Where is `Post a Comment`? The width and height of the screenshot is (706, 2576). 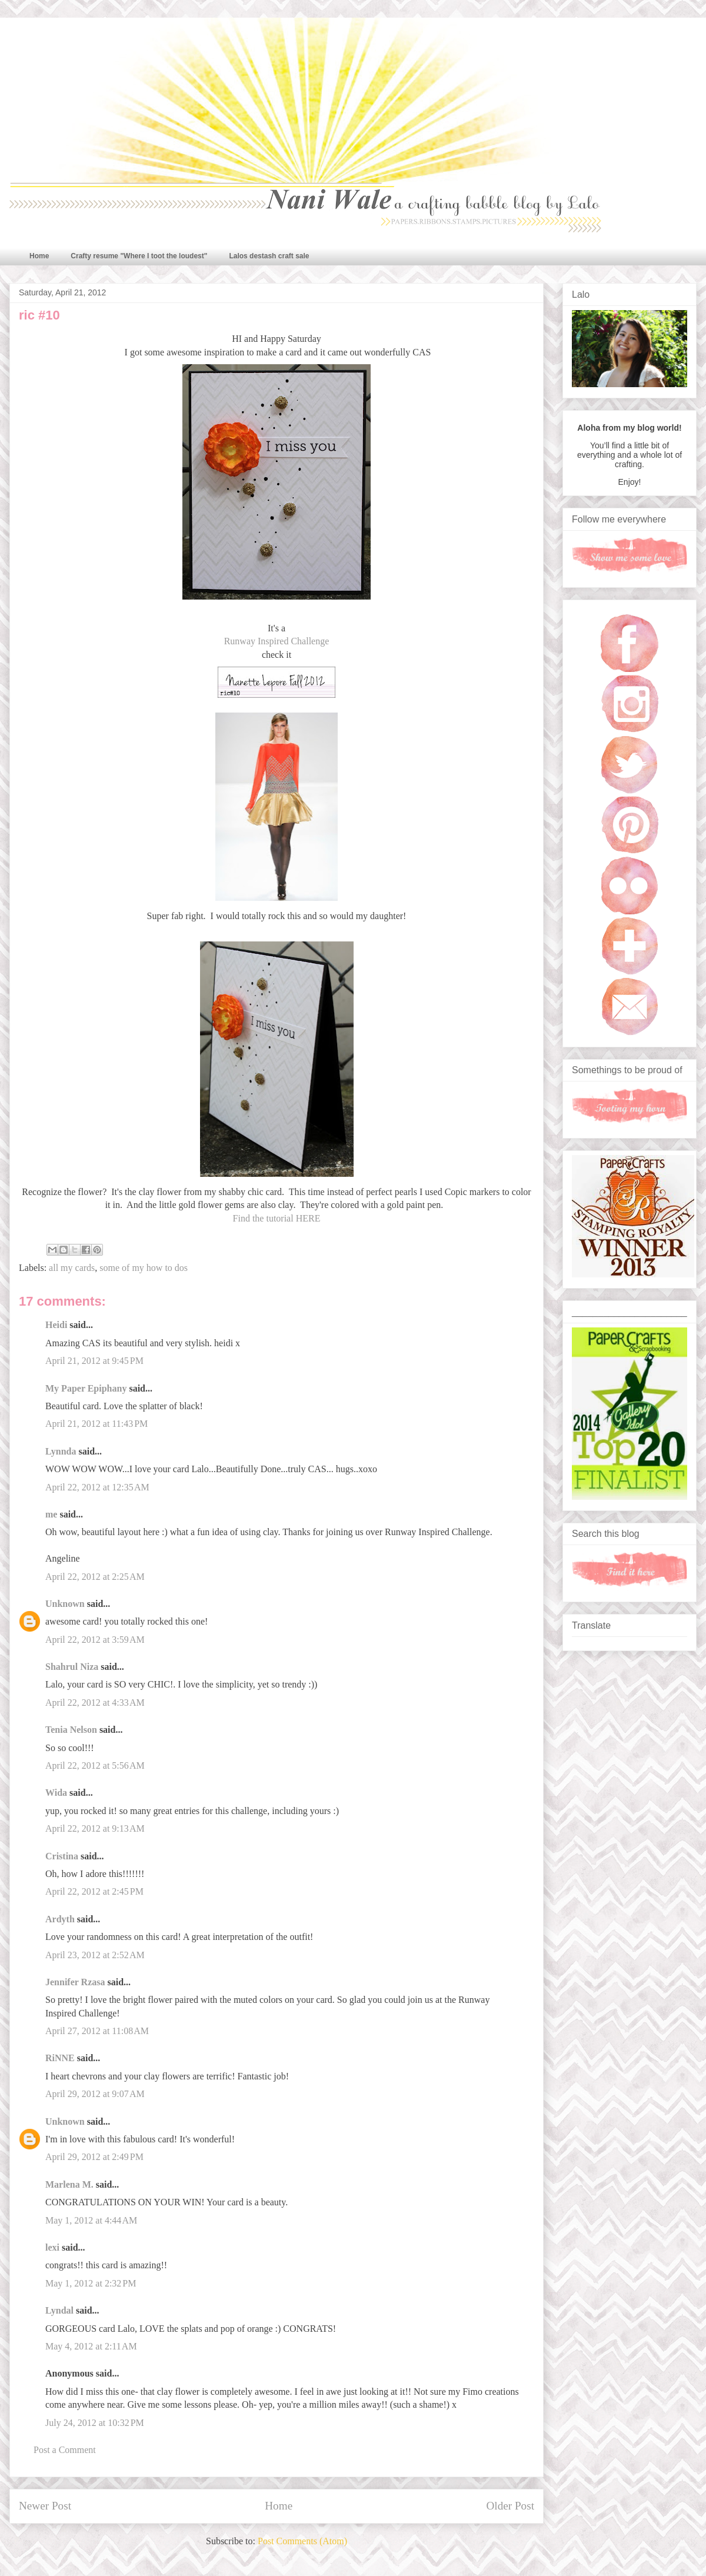
Post a Comment is located at coordinates (65, 2450).